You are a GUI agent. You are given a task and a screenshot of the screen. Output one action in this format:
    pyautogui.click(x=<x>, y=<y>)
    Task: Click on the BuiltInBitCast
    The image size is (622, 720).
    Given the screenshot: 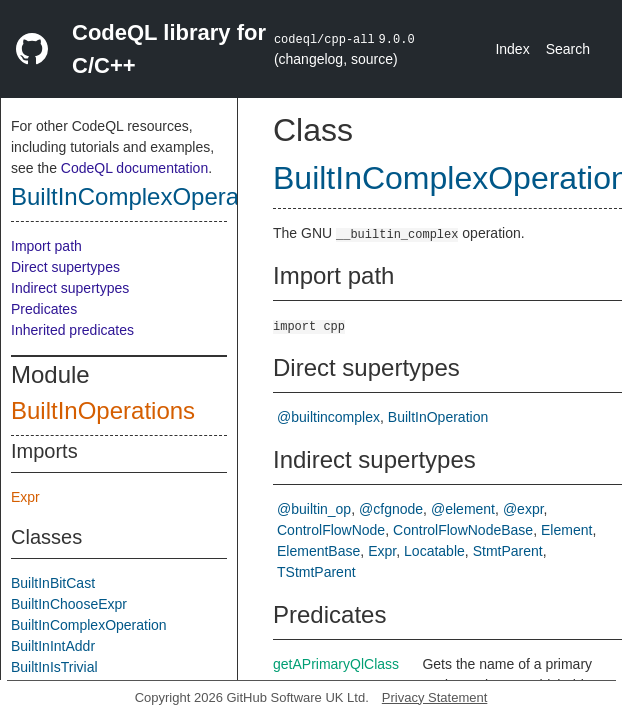 What is the action you would take?
    pyautogui.click(x=53, y=583)
    